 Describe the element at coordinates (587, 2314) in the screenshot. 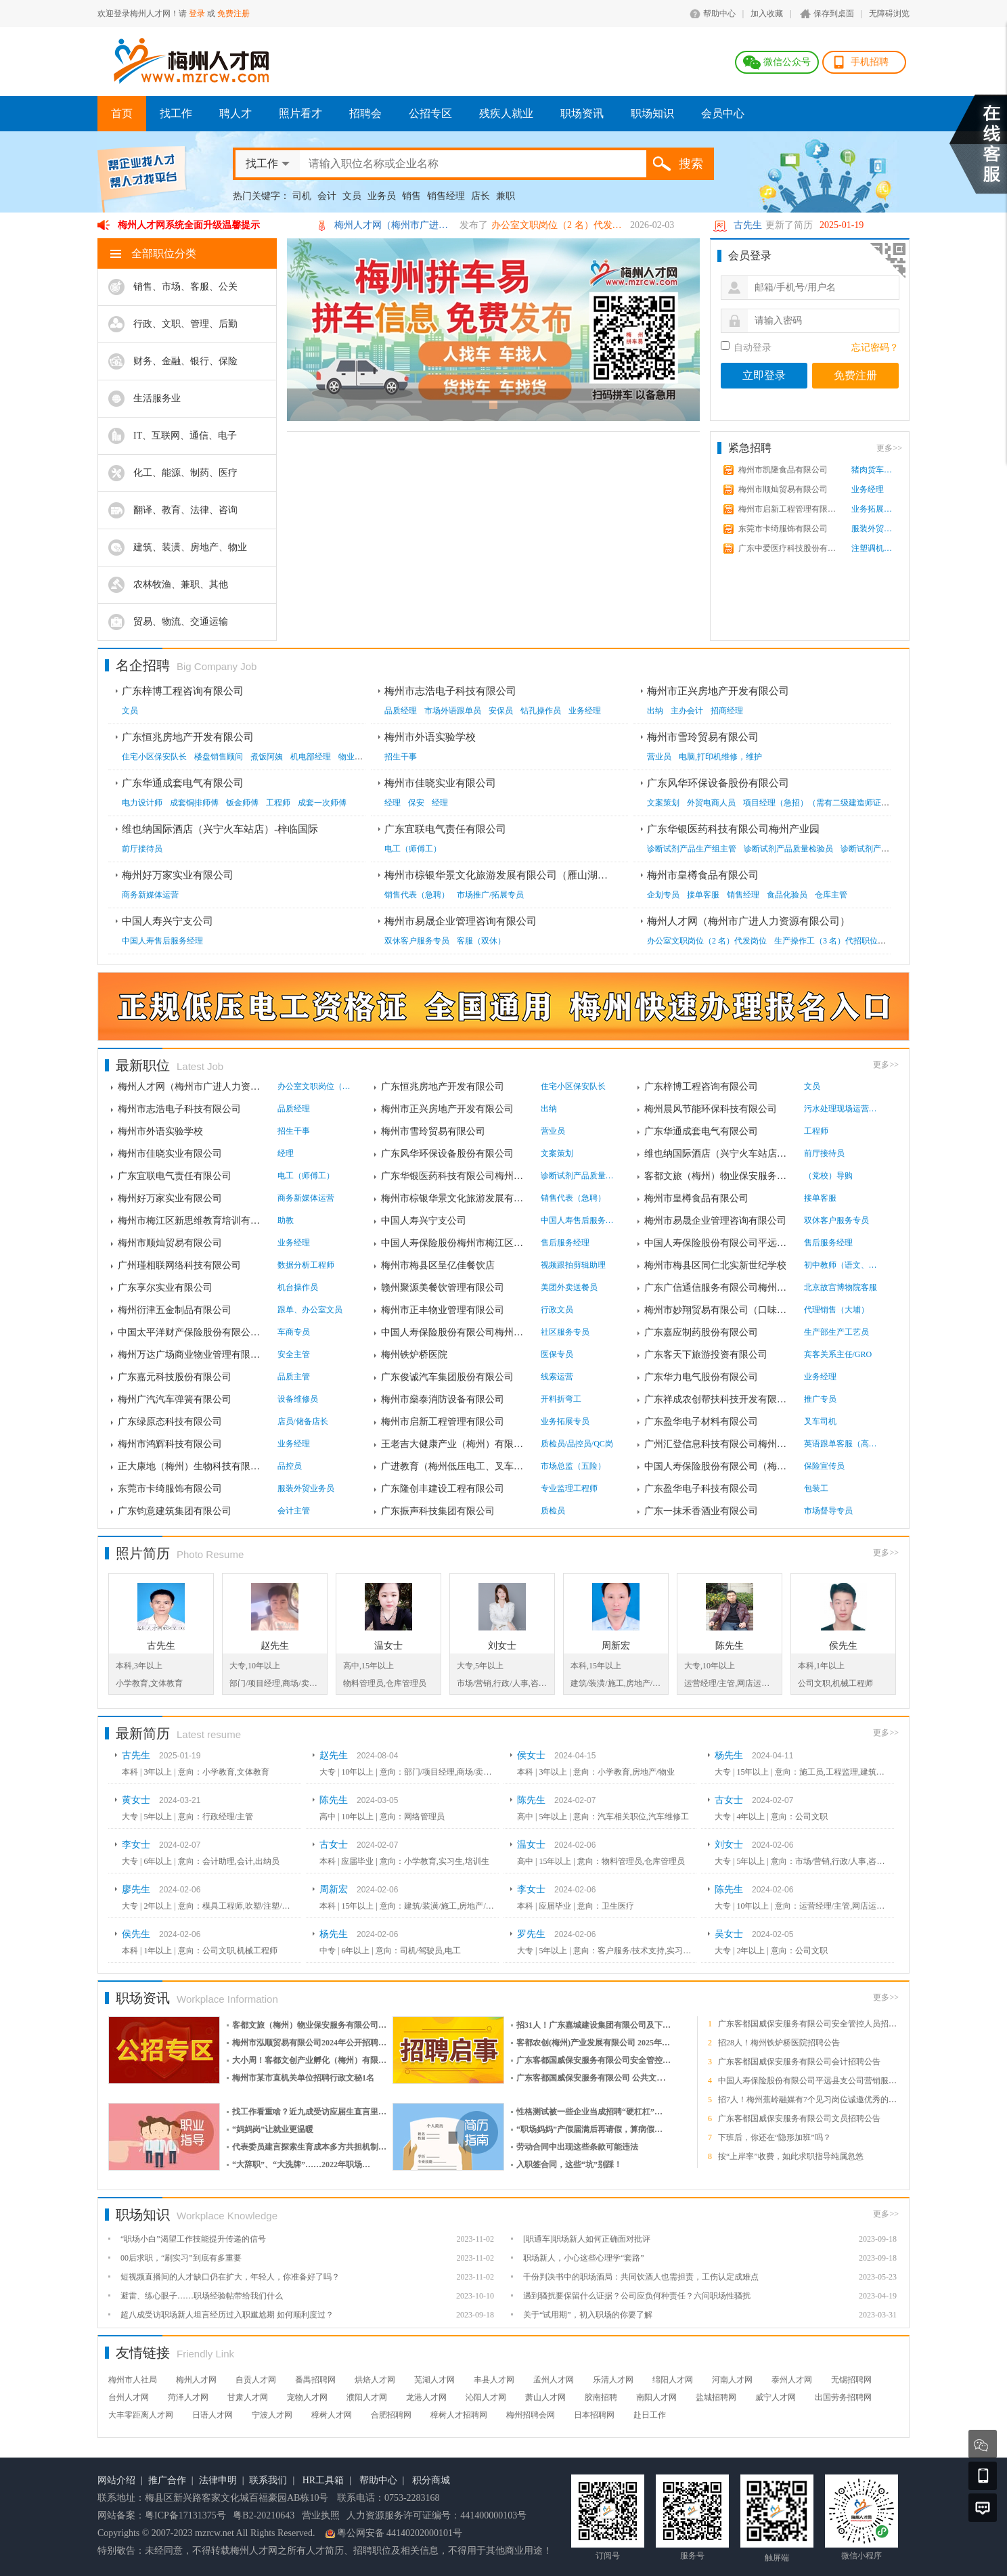

I see `关于“试用期”，初入职场的你要了解` at that location.